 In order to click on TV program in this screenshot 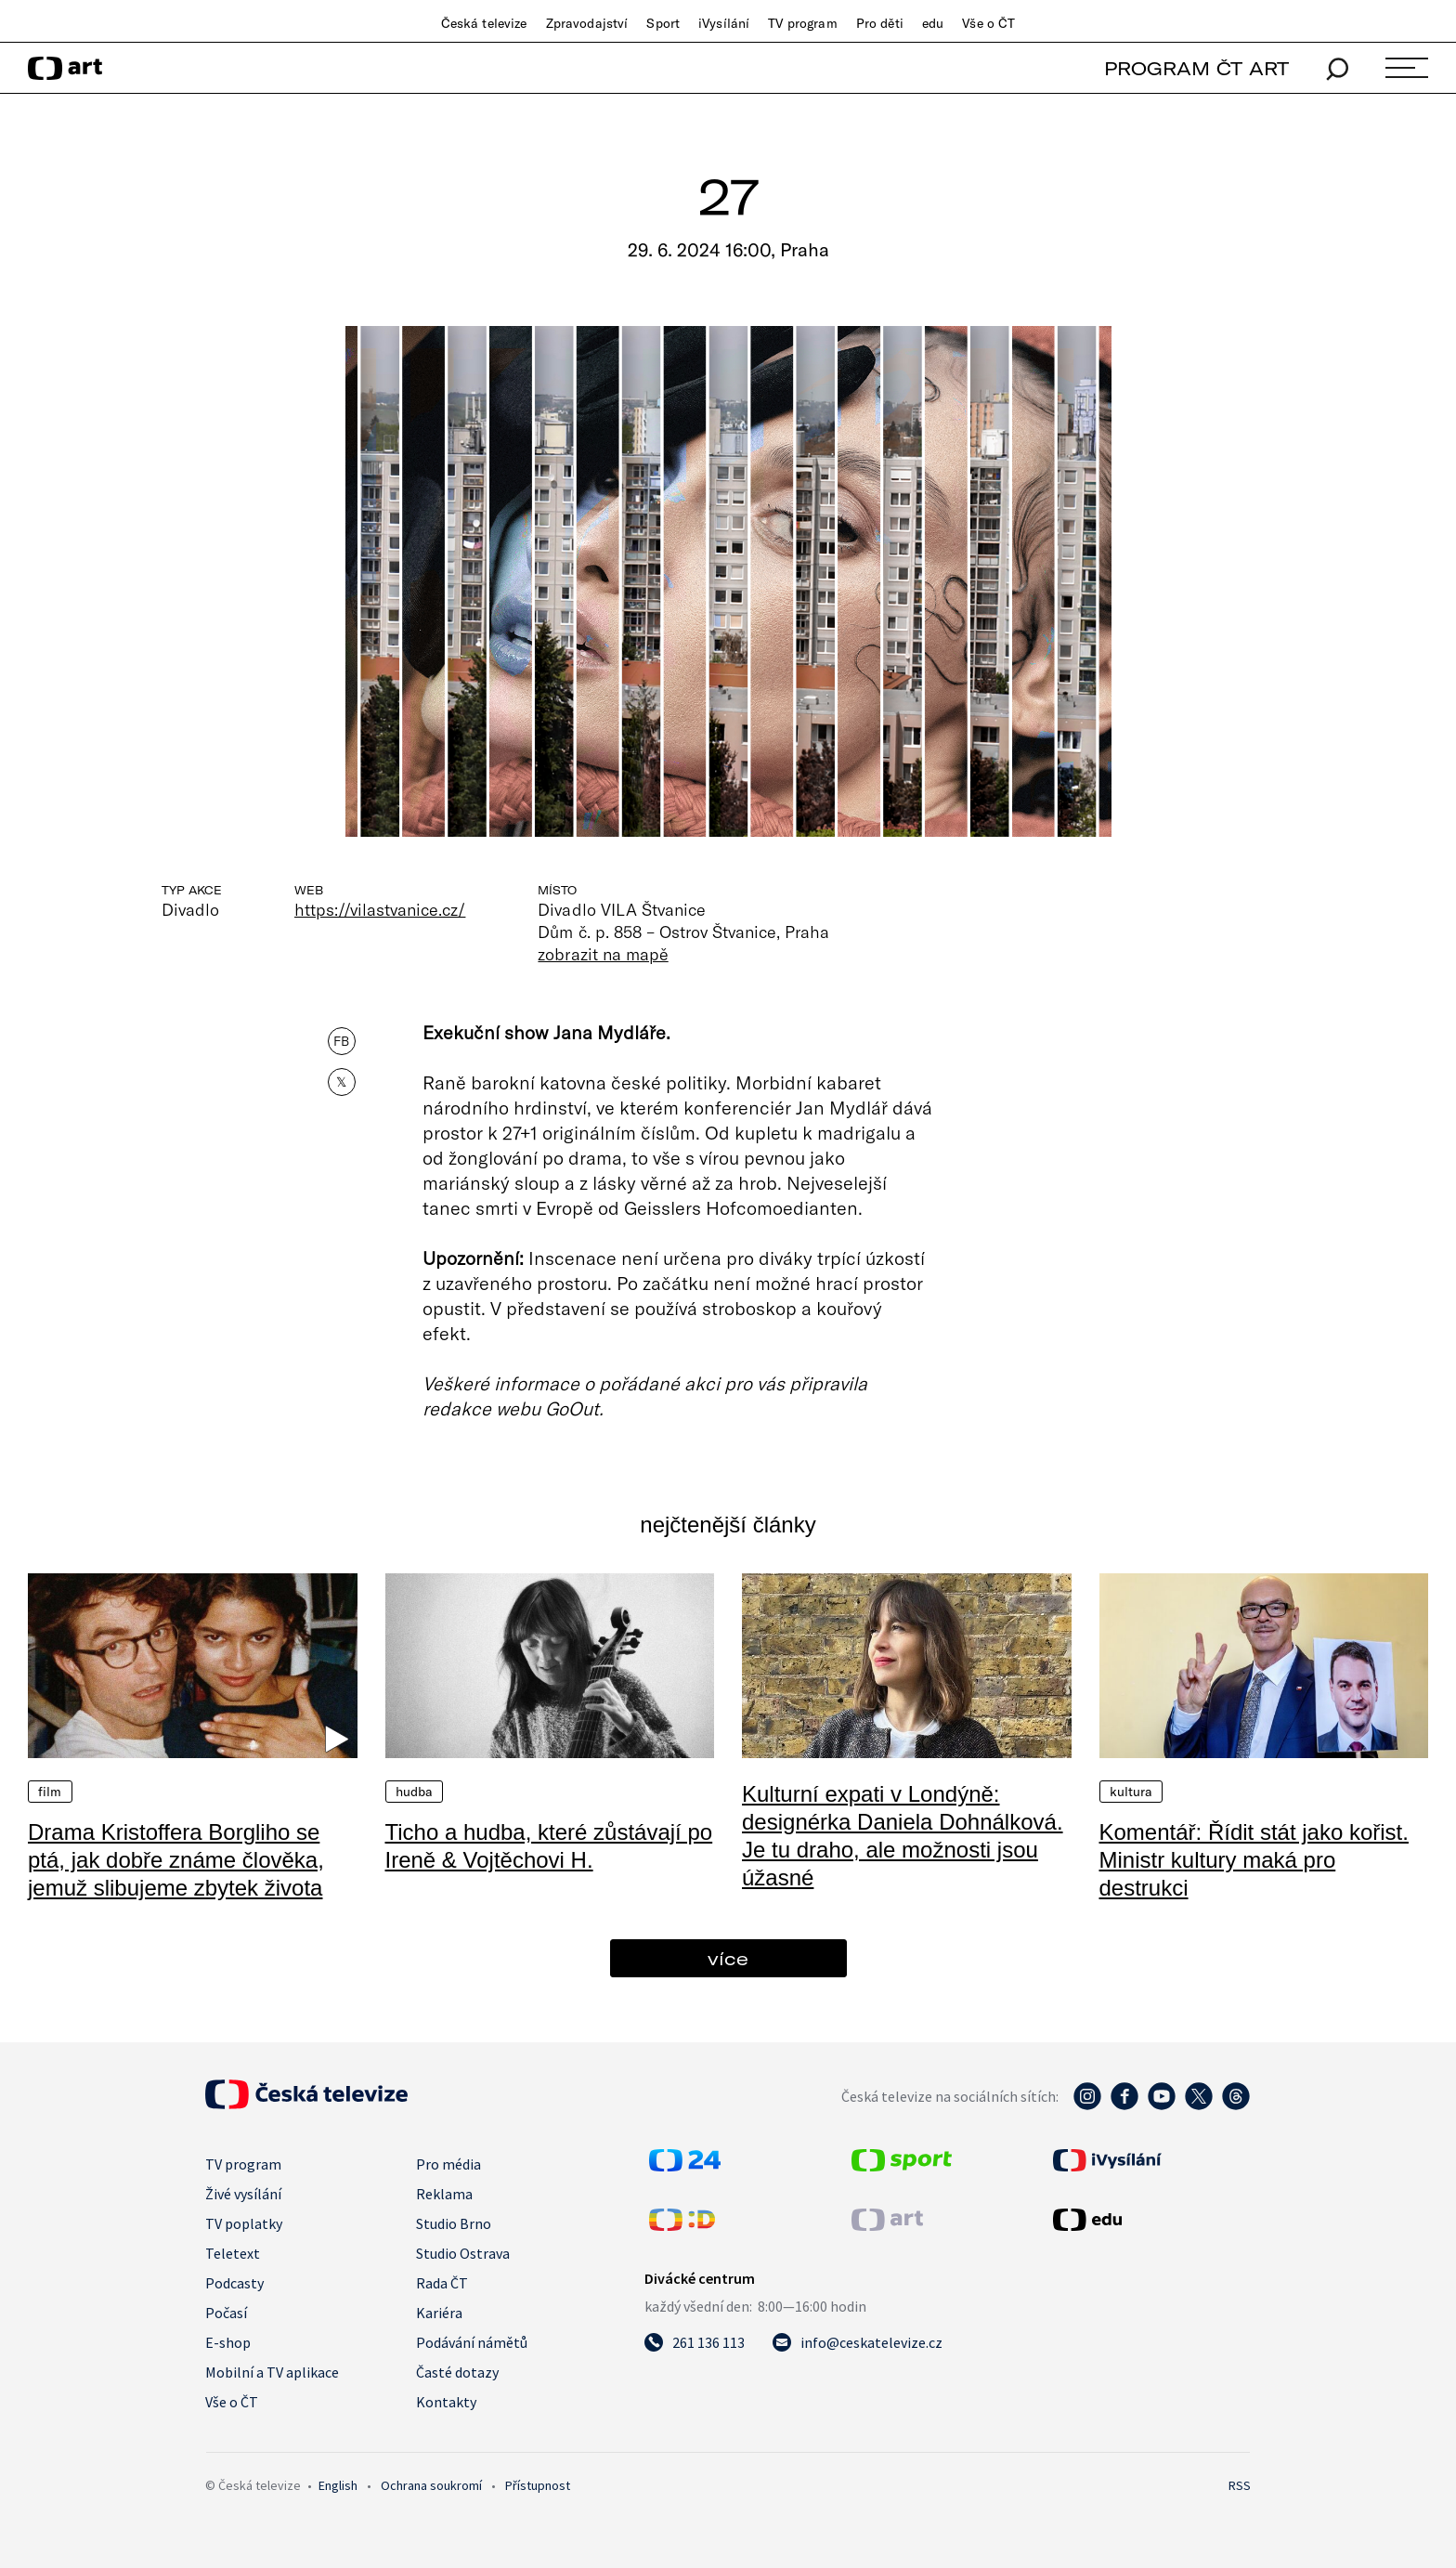, I will do `click(802, 23)`.